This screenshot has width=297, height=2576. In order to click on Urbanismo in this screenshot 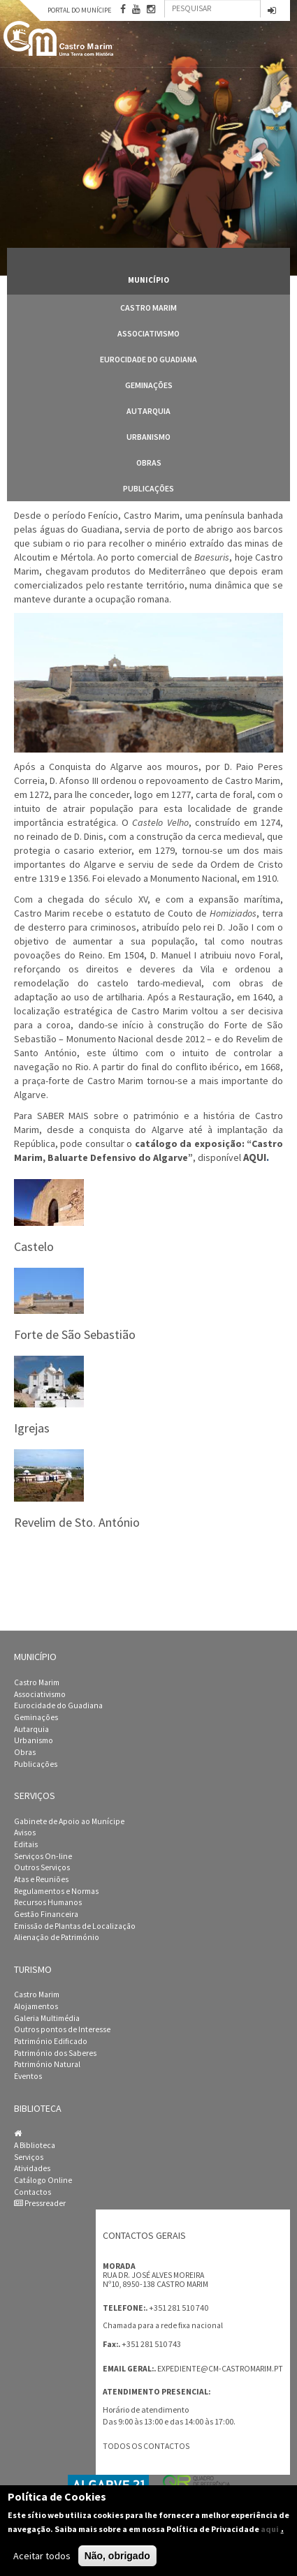, I will do `click(148, 436)`.